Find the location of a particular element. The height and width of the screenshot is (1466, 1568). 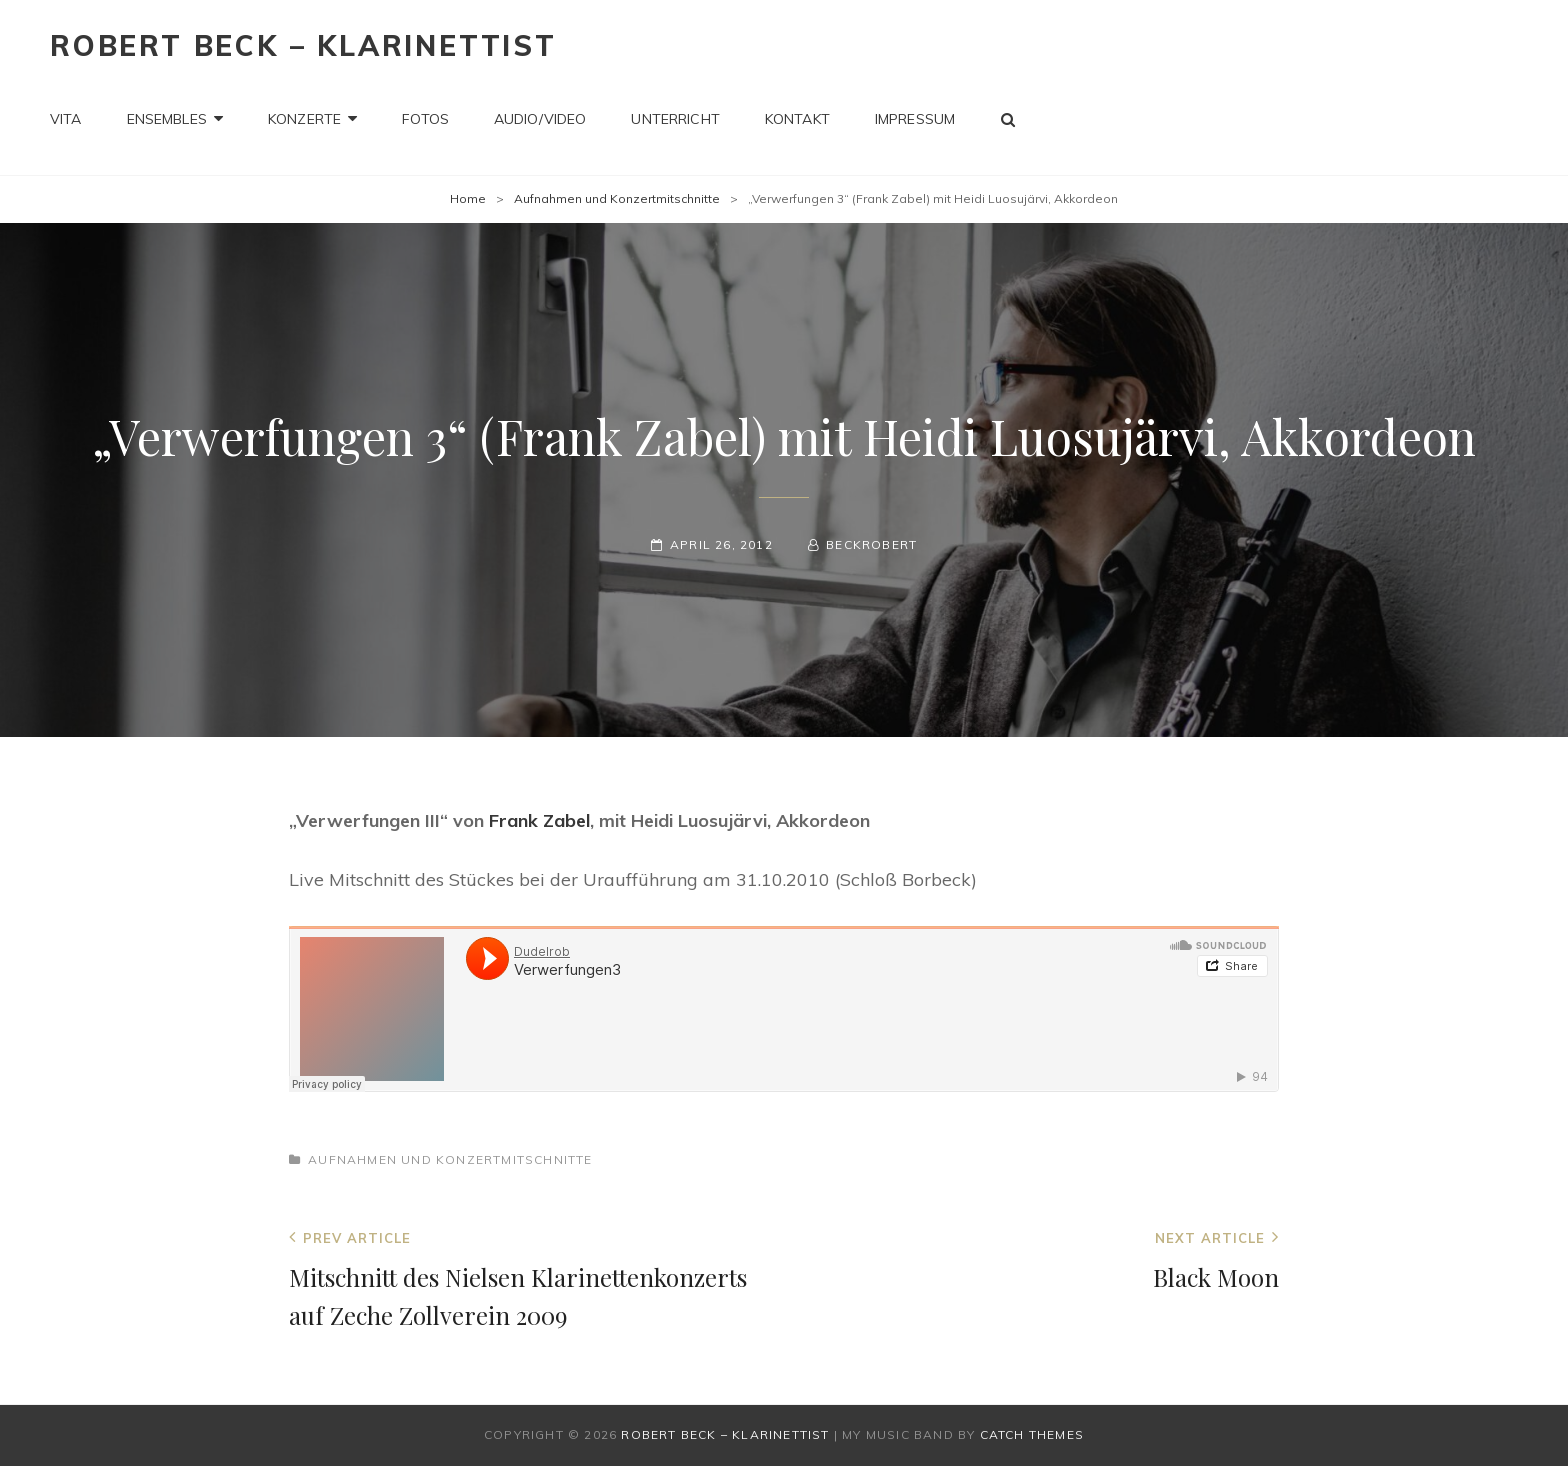

Home is located at coordinates (468, 198).